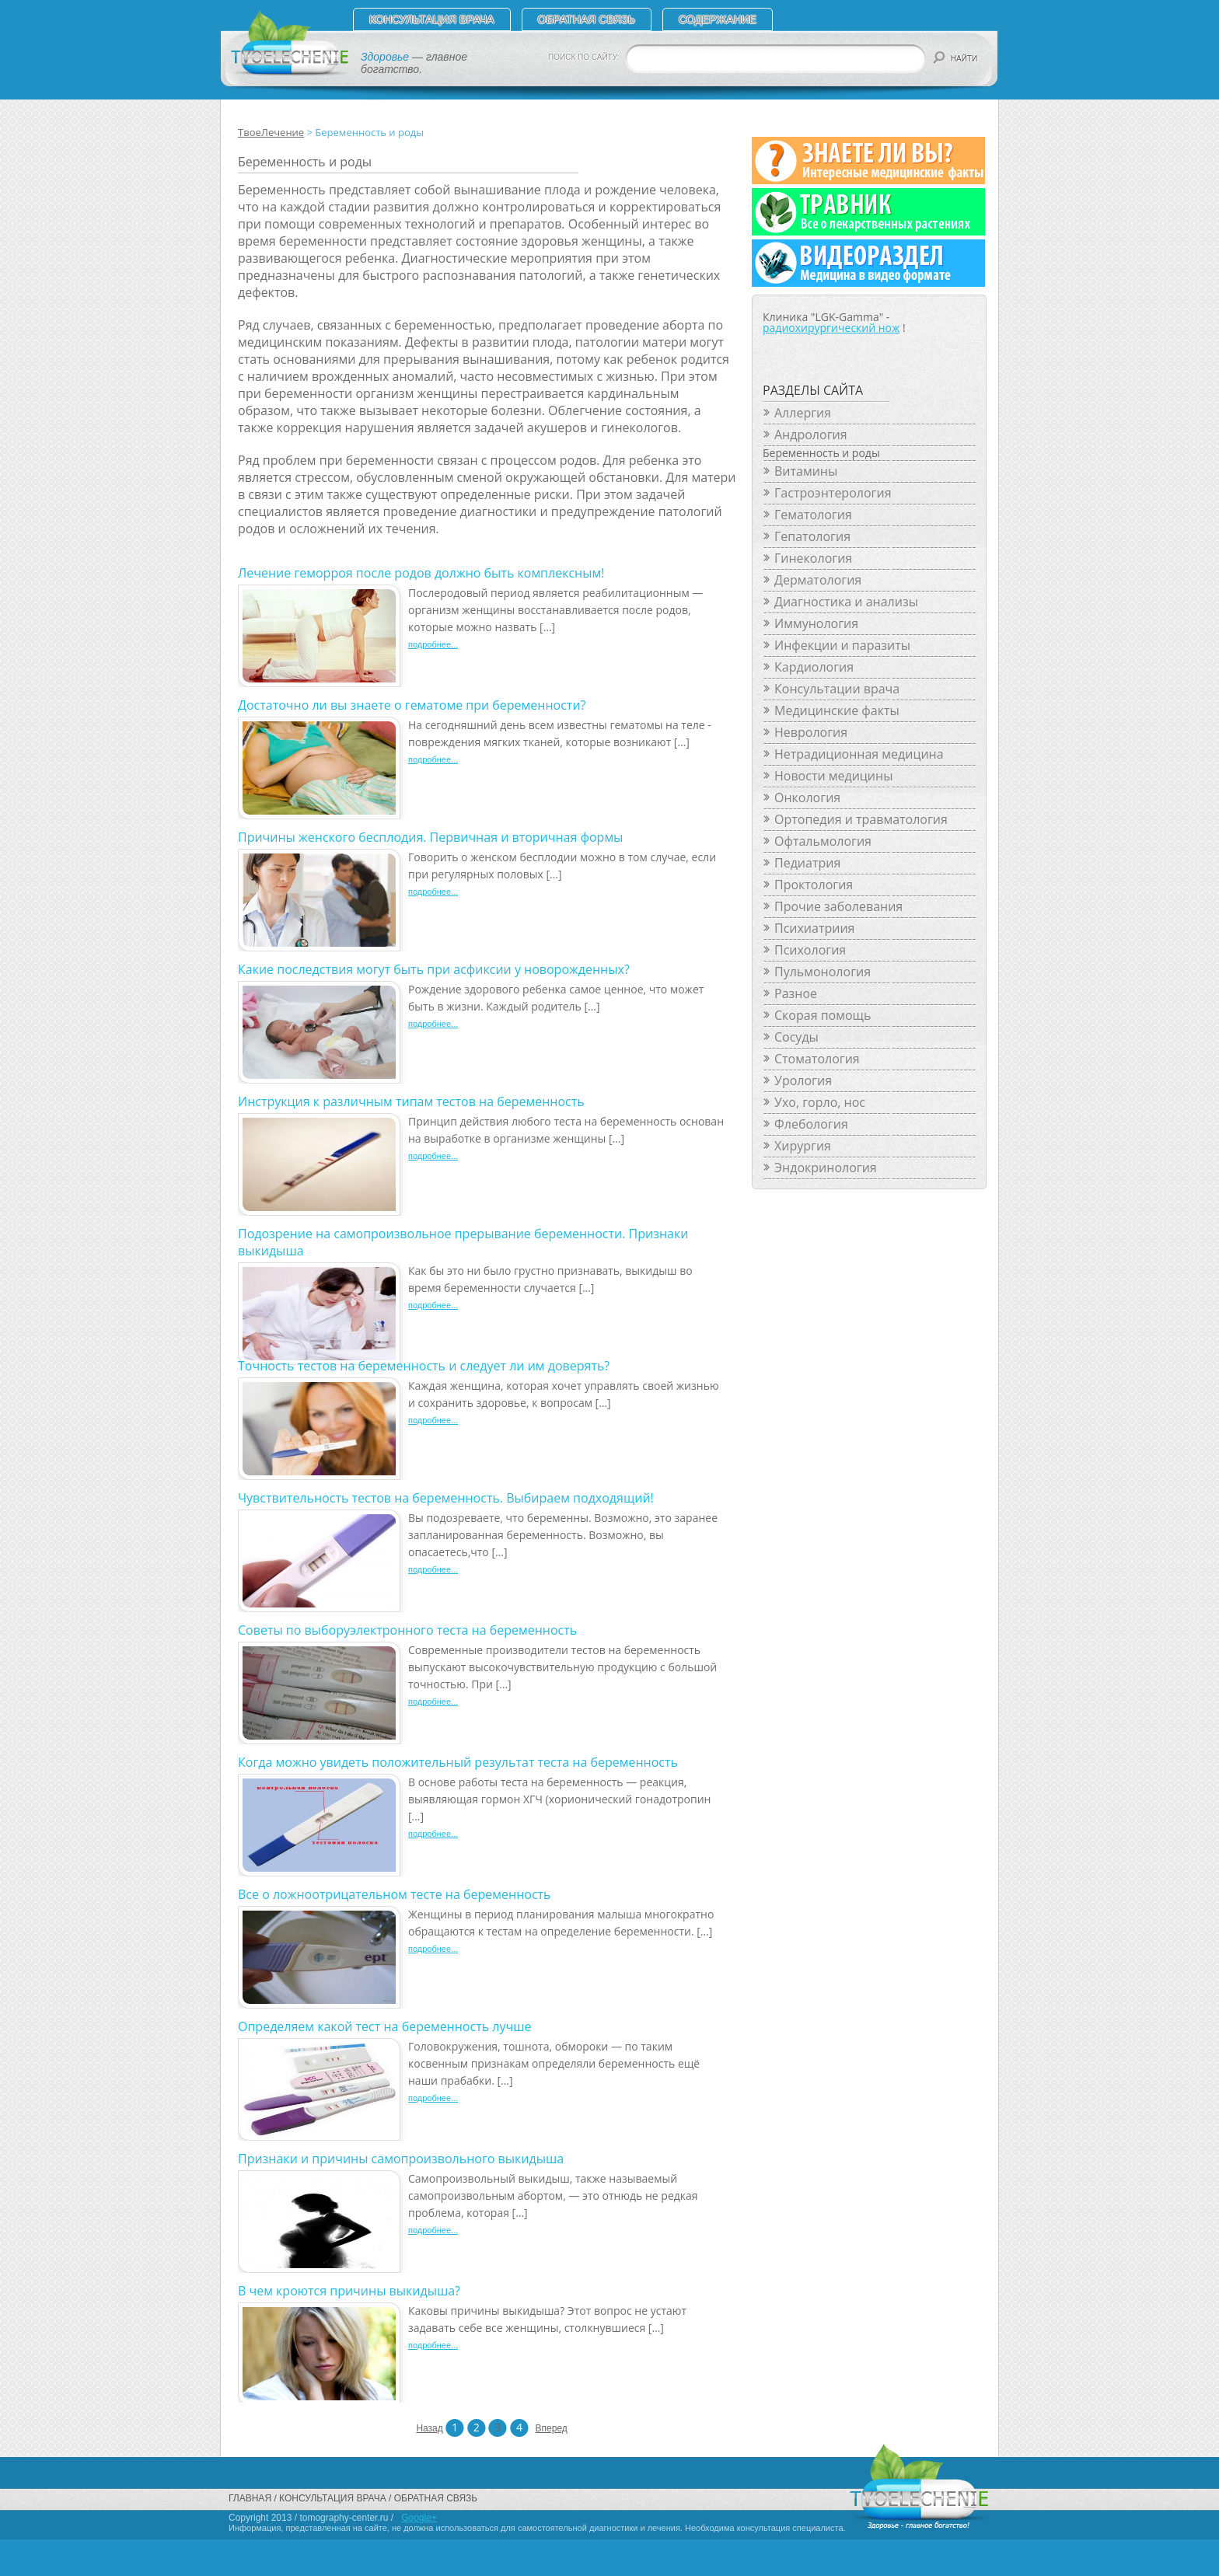  Describe the element at coordinates (394, 1894) in the screenshot. I see `Все о ложноотрицательном тесте на беременность` at that location.